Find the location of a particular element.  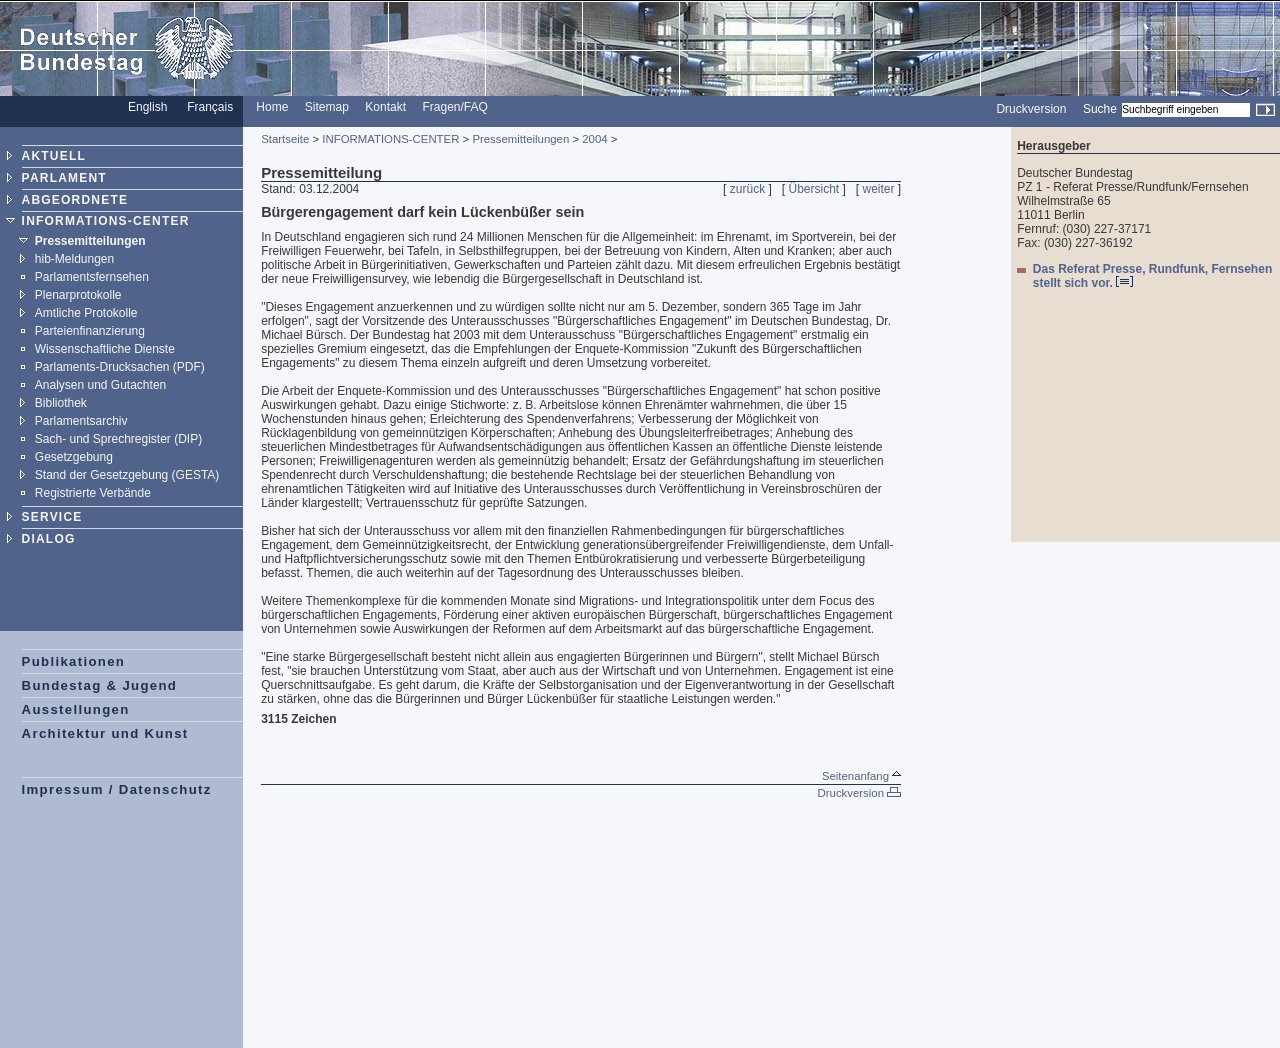

weiter is located at coordinates (879, 189).